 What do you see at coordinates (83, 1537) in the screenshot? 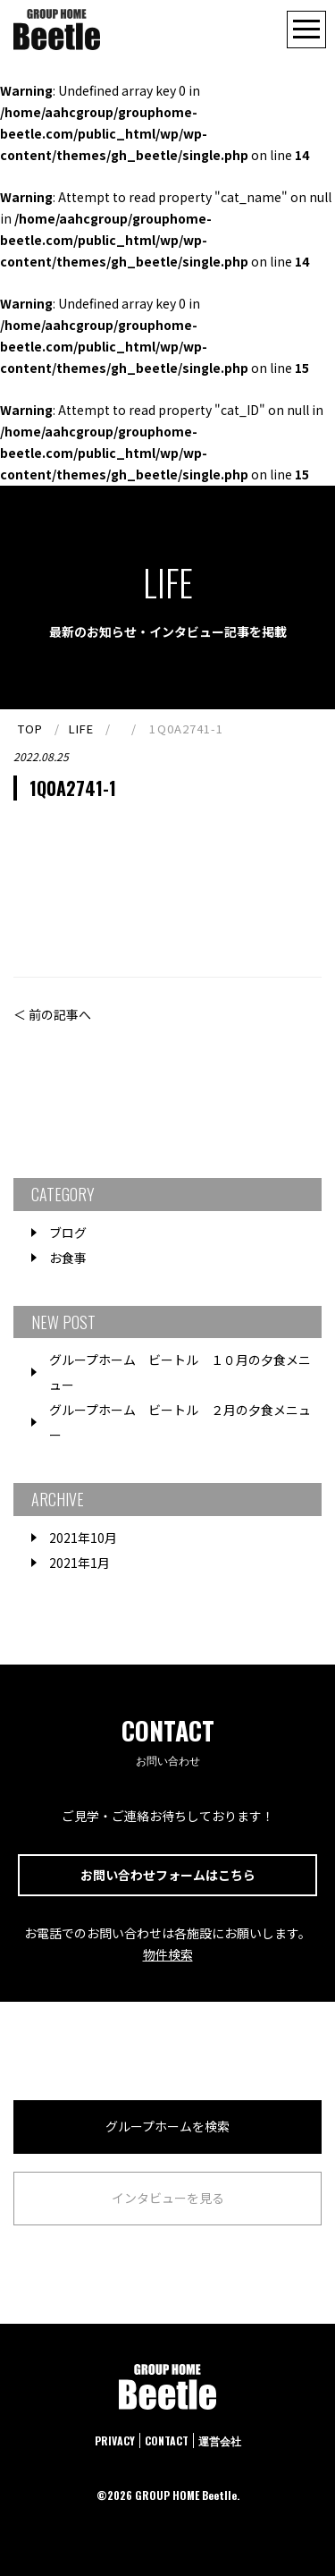
I see `2021年10月` at bounding box center [83, 1537].